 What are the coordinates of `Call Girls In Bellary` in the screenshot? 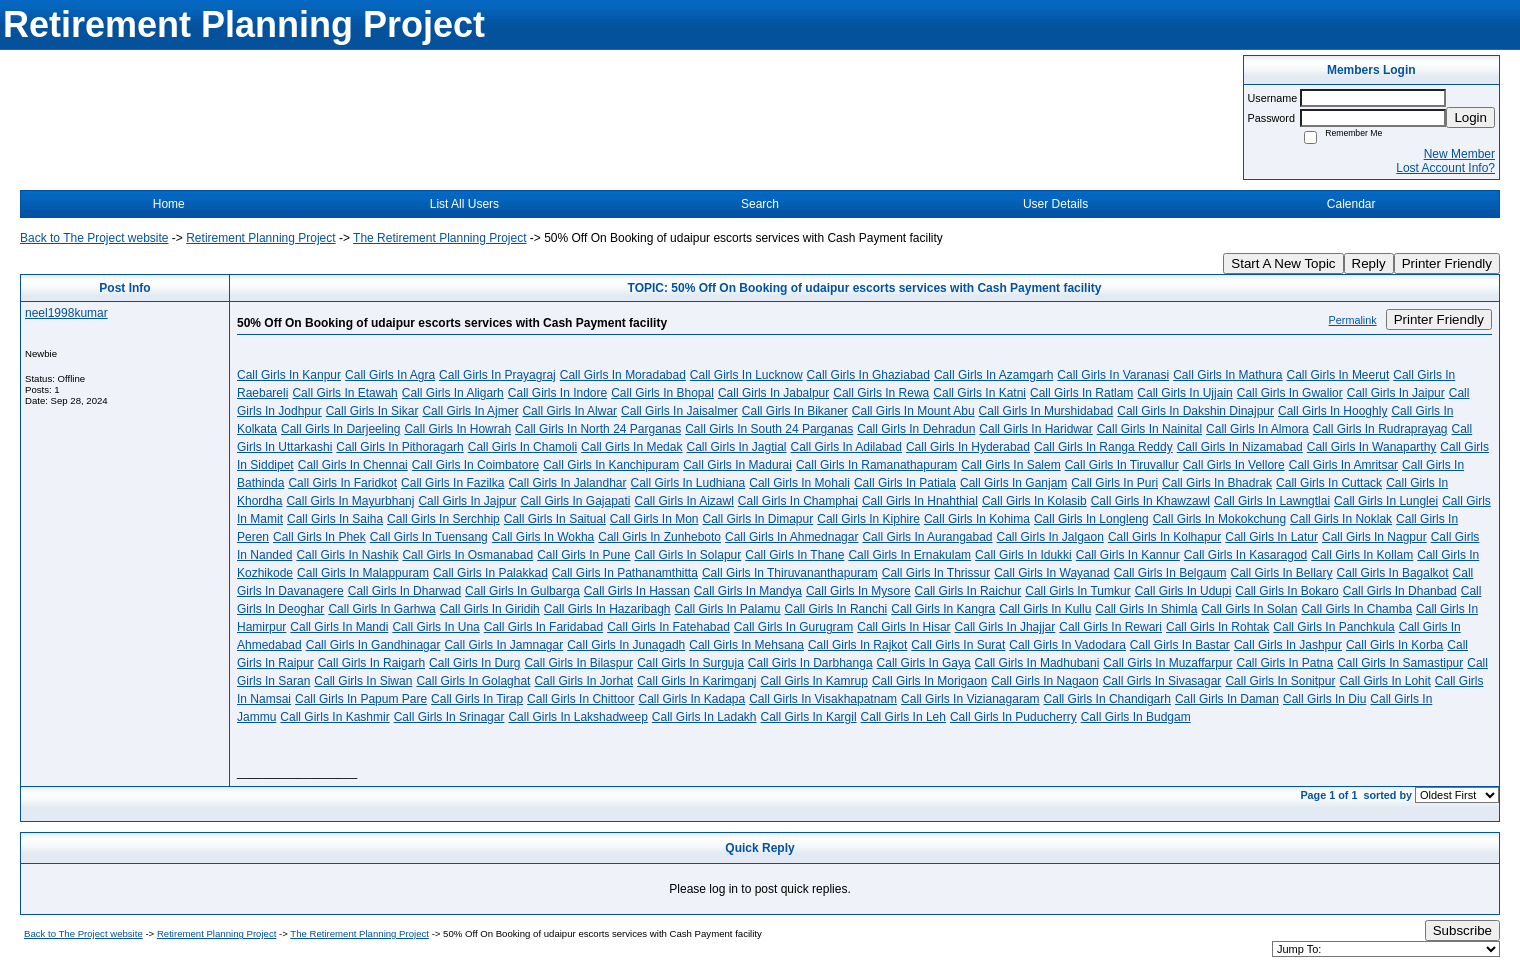 It's located at (1282, 573).